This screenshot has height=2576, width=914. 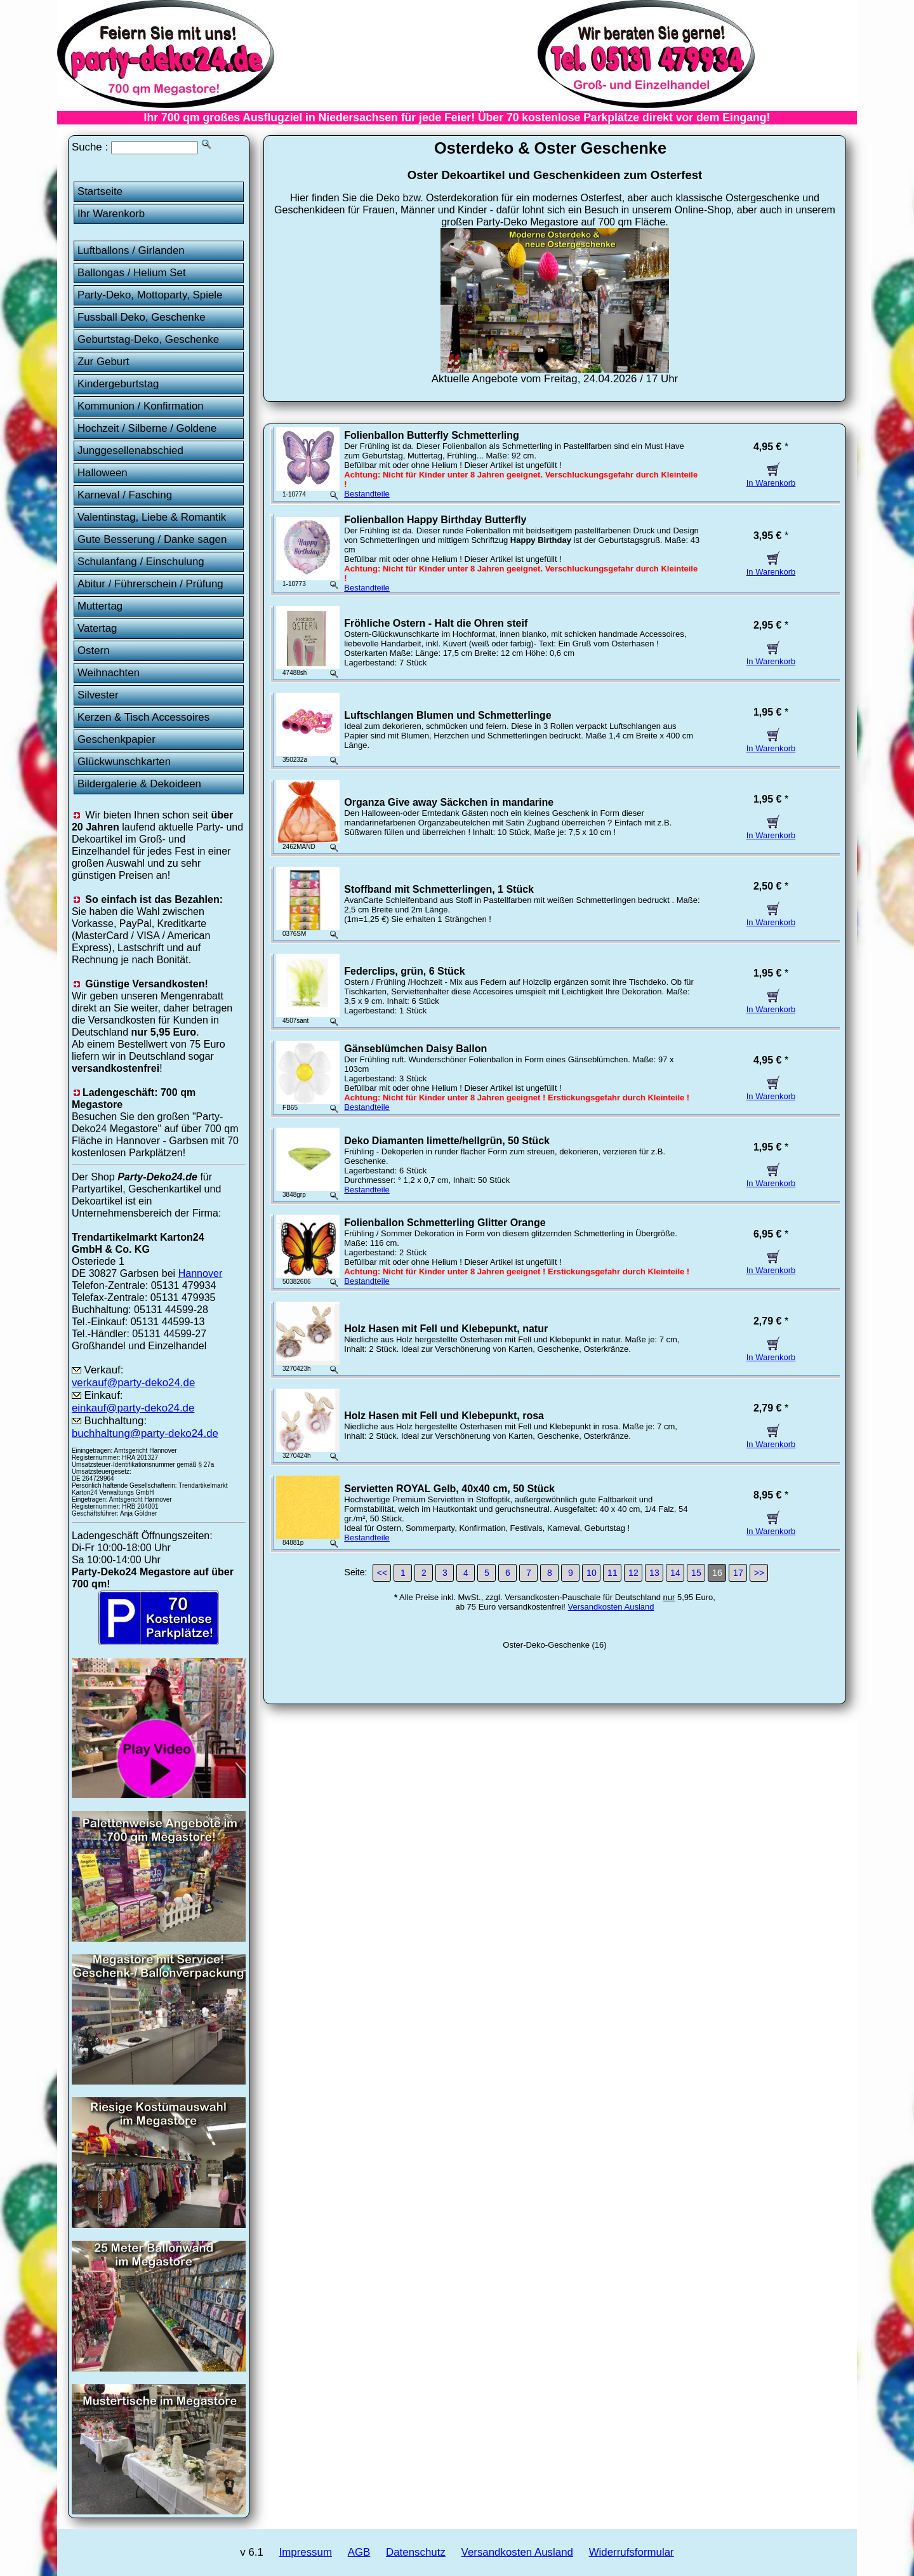 What do you see at coordinates (435, 519) in the screenshot?
I see `Folienballon Happy Birthday Butterfly` at bounding box center [435, 519].